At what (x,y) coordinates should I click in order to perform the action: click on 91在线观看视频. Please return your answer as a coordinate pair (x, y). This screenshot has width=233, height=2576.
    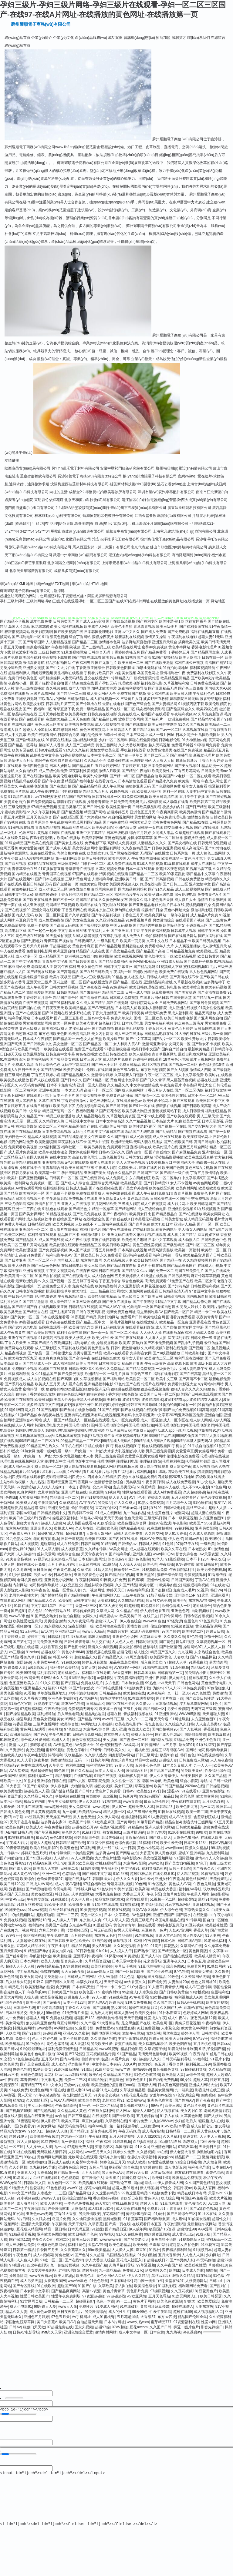
    Looking at the image, I should click on (141, 1698).